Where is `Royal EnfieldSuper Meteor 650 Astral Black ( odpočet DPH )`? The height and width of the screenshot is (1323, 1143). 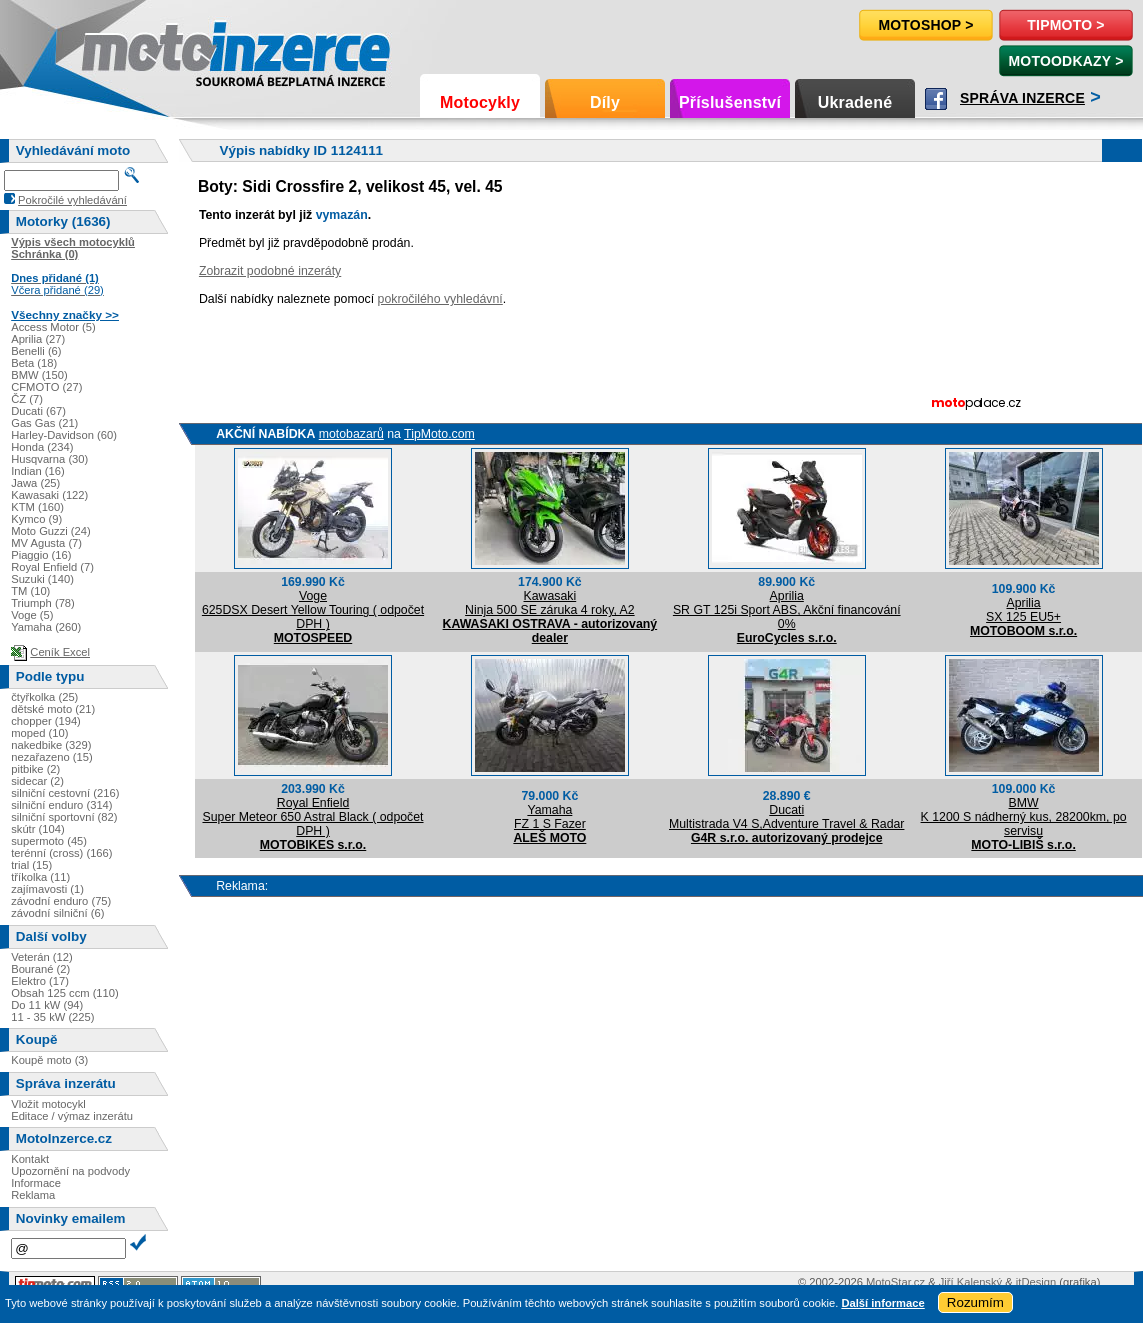
Royal EnfieldSuper Meteor 650 Astral Black ( odpočet DPH ) is located at coordinates (312, 817).